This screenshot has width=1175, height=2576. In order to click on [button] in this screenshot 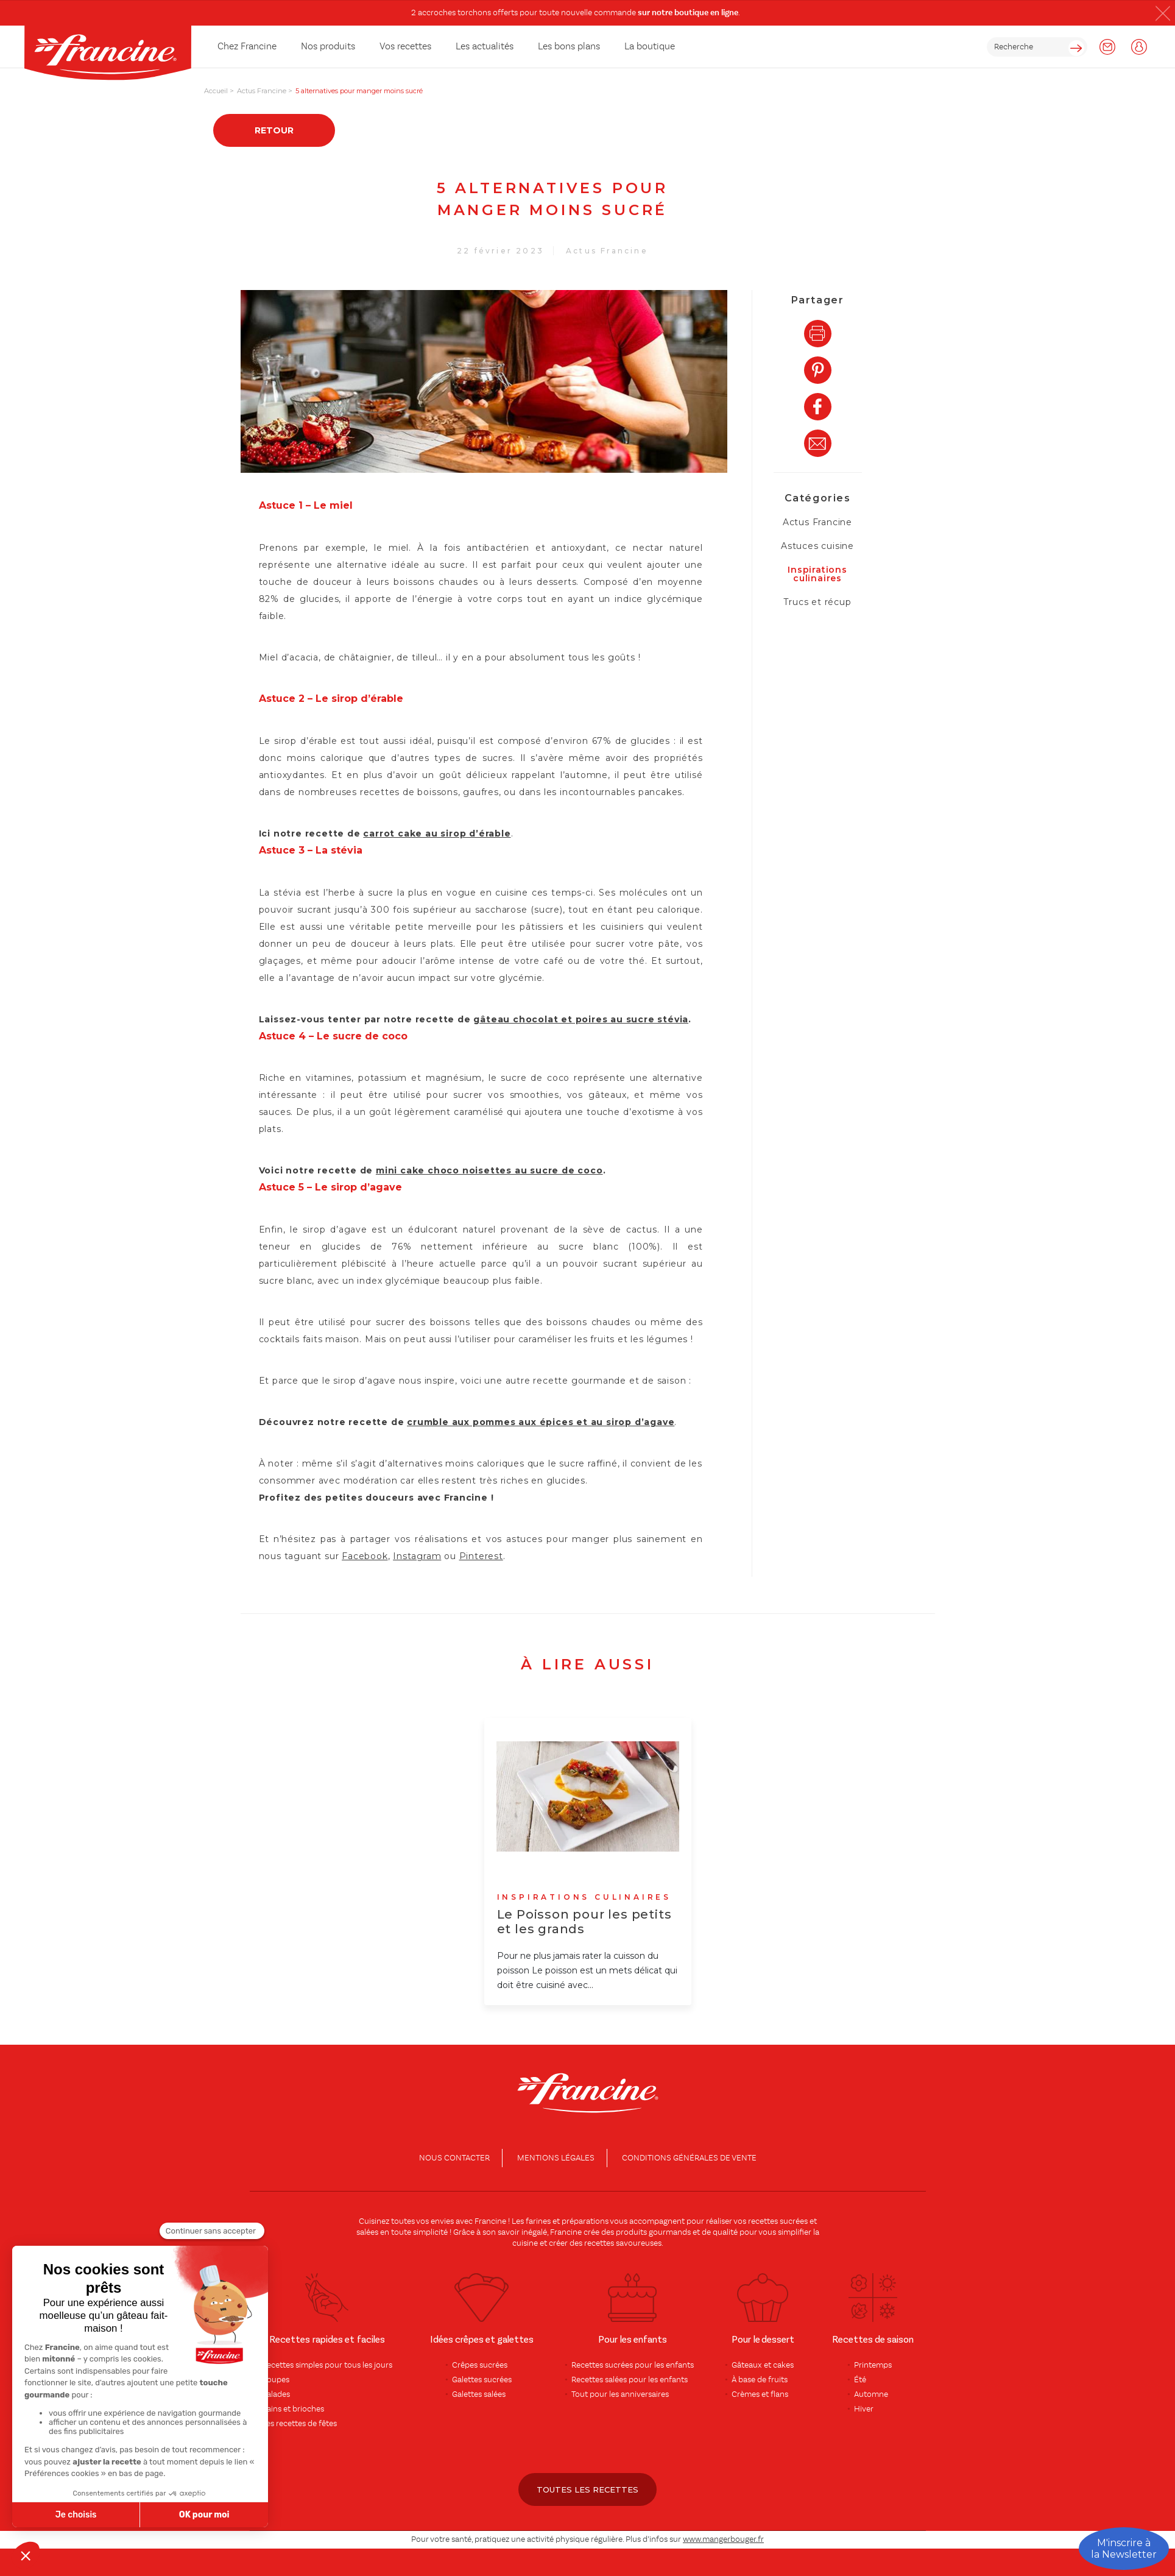, I will do `click(1163, 13)`.